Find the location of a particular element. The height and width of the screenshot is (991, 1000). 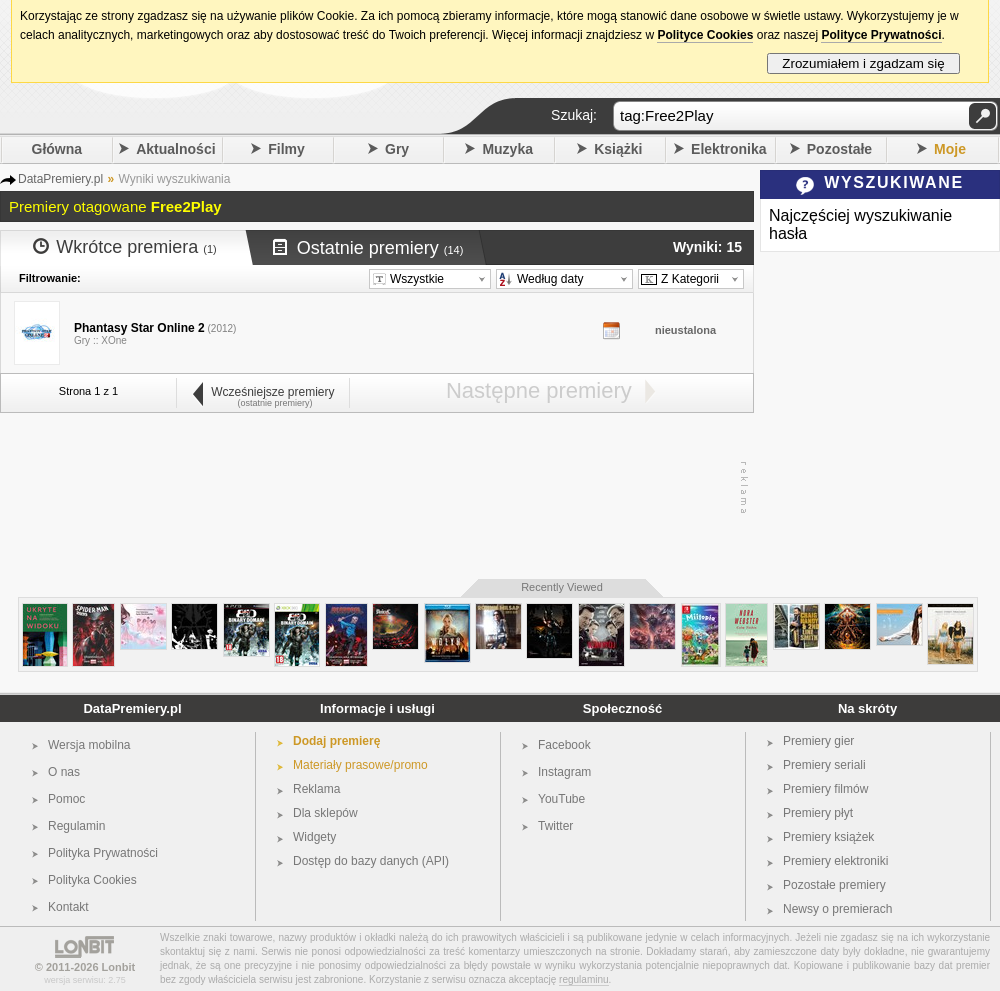

Dostęp do bazy danych (API) is located at coordinates (371, 861).